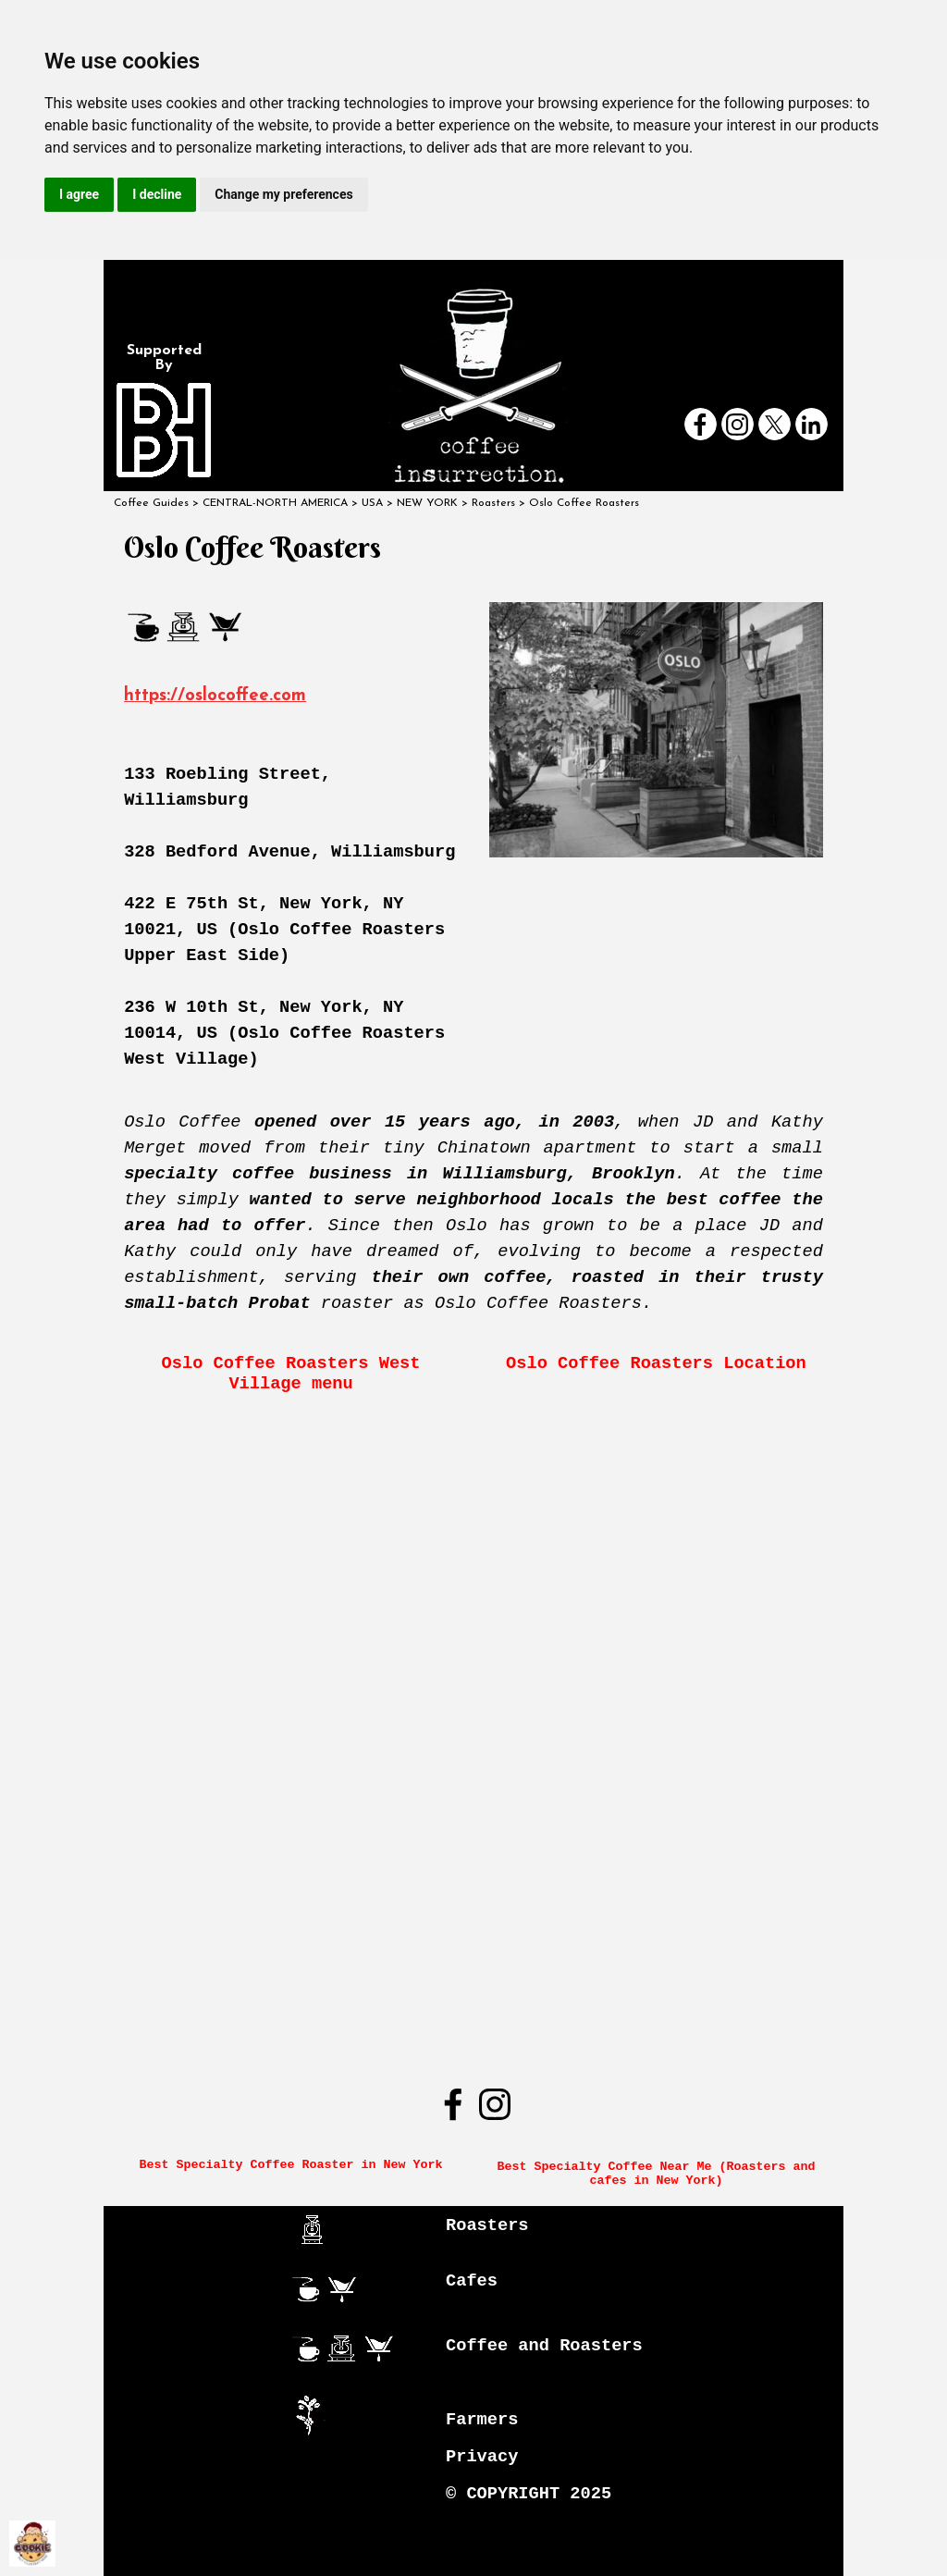 The height and width of the screenshot is (2576, 947). Describe the element at coordinates (487, 2225) in the screenshot. I see `Roasters` at that location.